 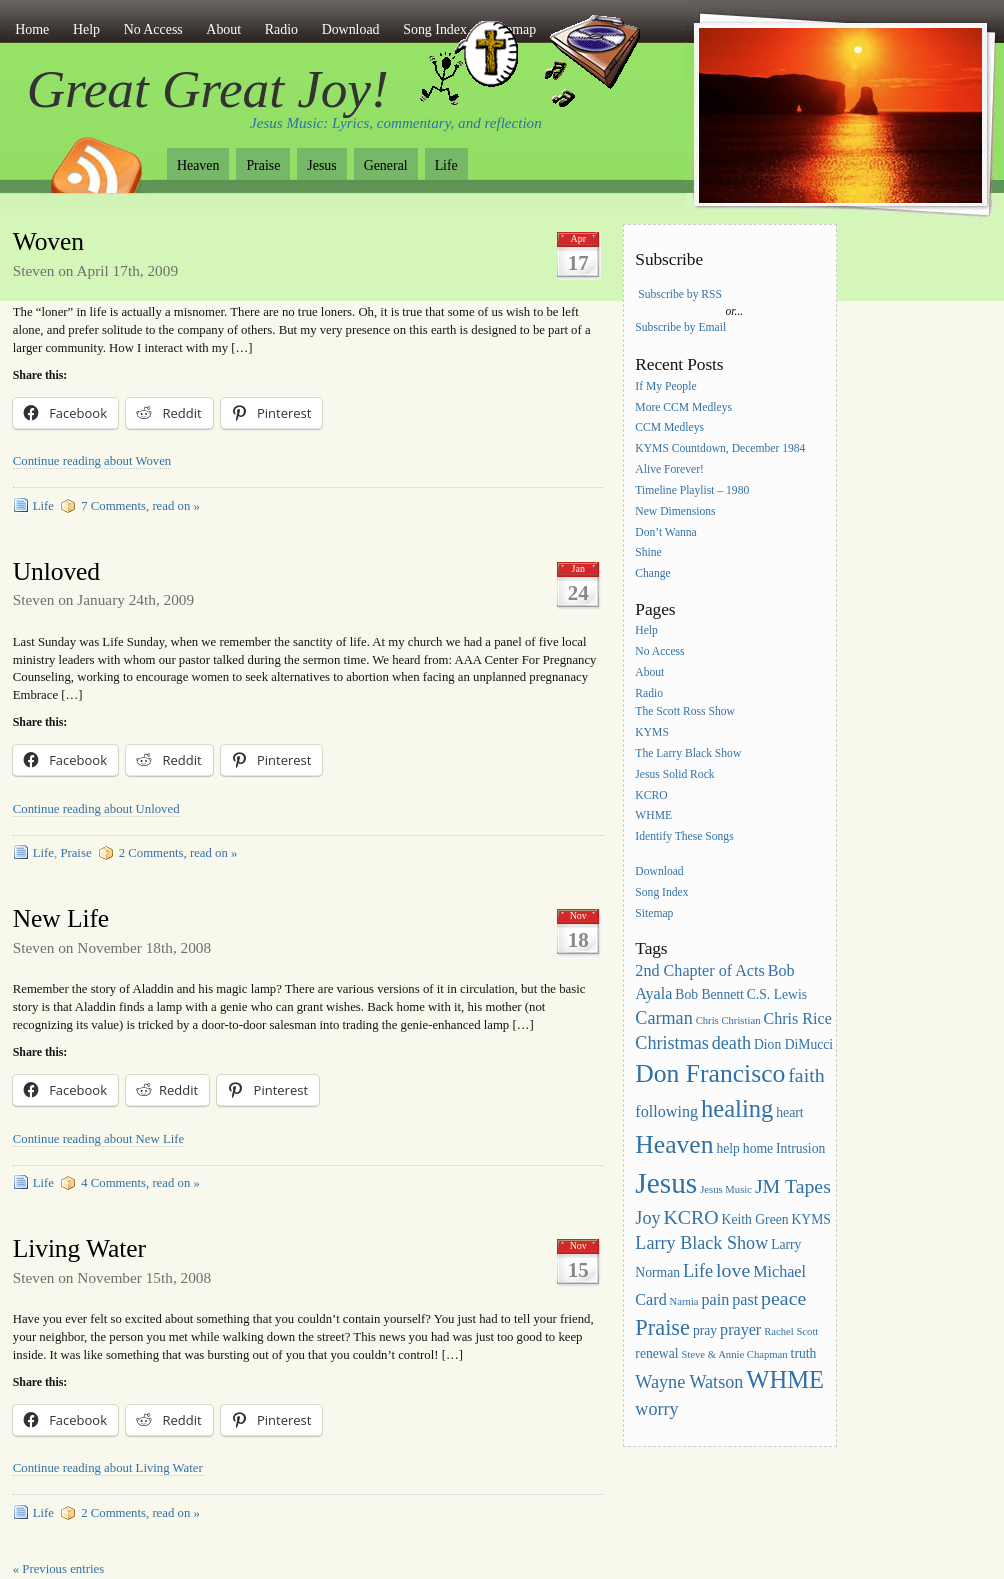 I want to click on truth [truth (3 items)], so click(x=804, y=1353).